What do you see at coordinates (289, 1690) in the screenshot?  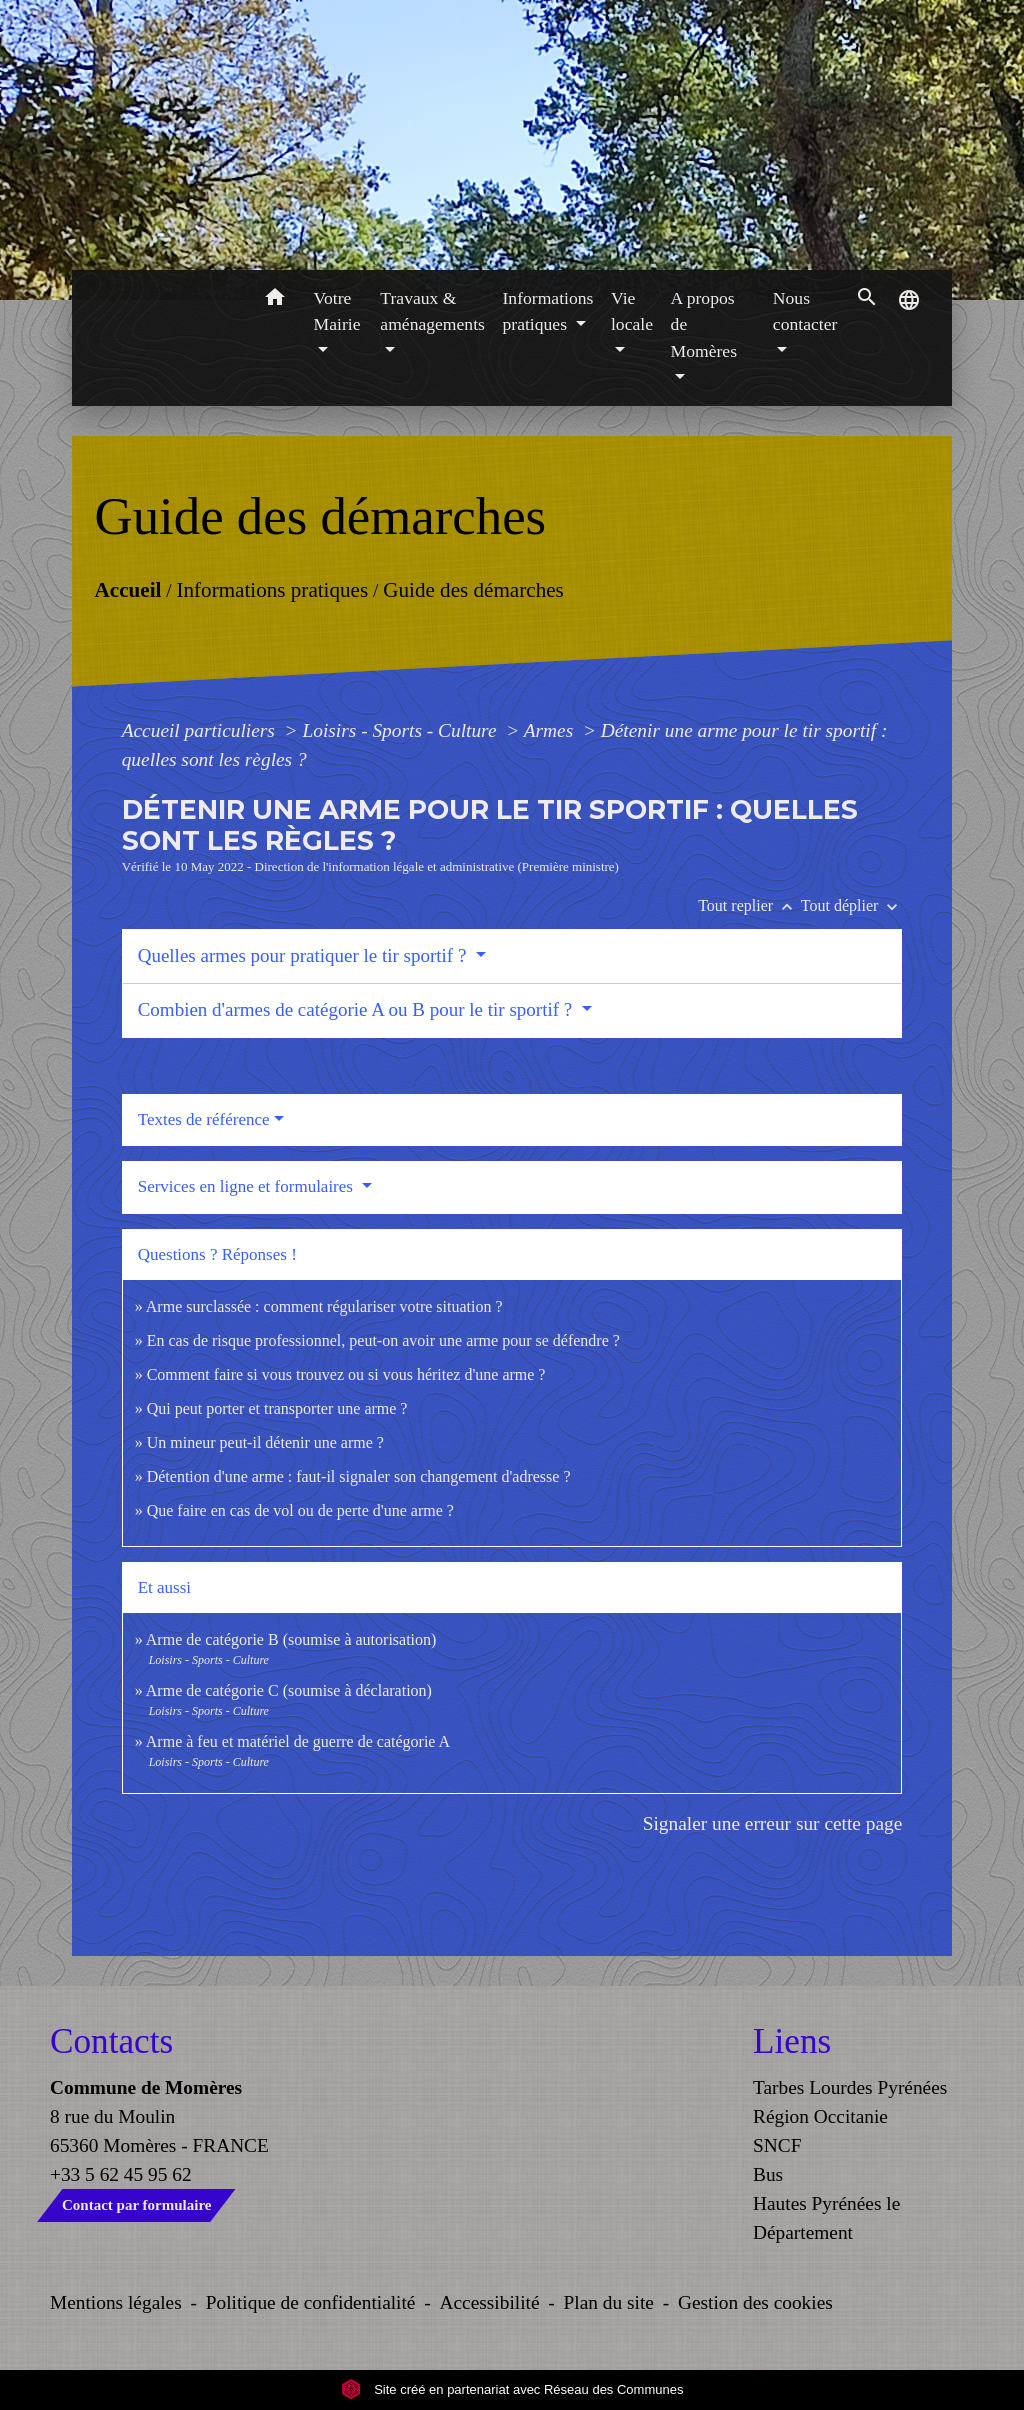 I see `Arme de catégorie C (soumise à déclaration)` at bounding box center [289, 1690].